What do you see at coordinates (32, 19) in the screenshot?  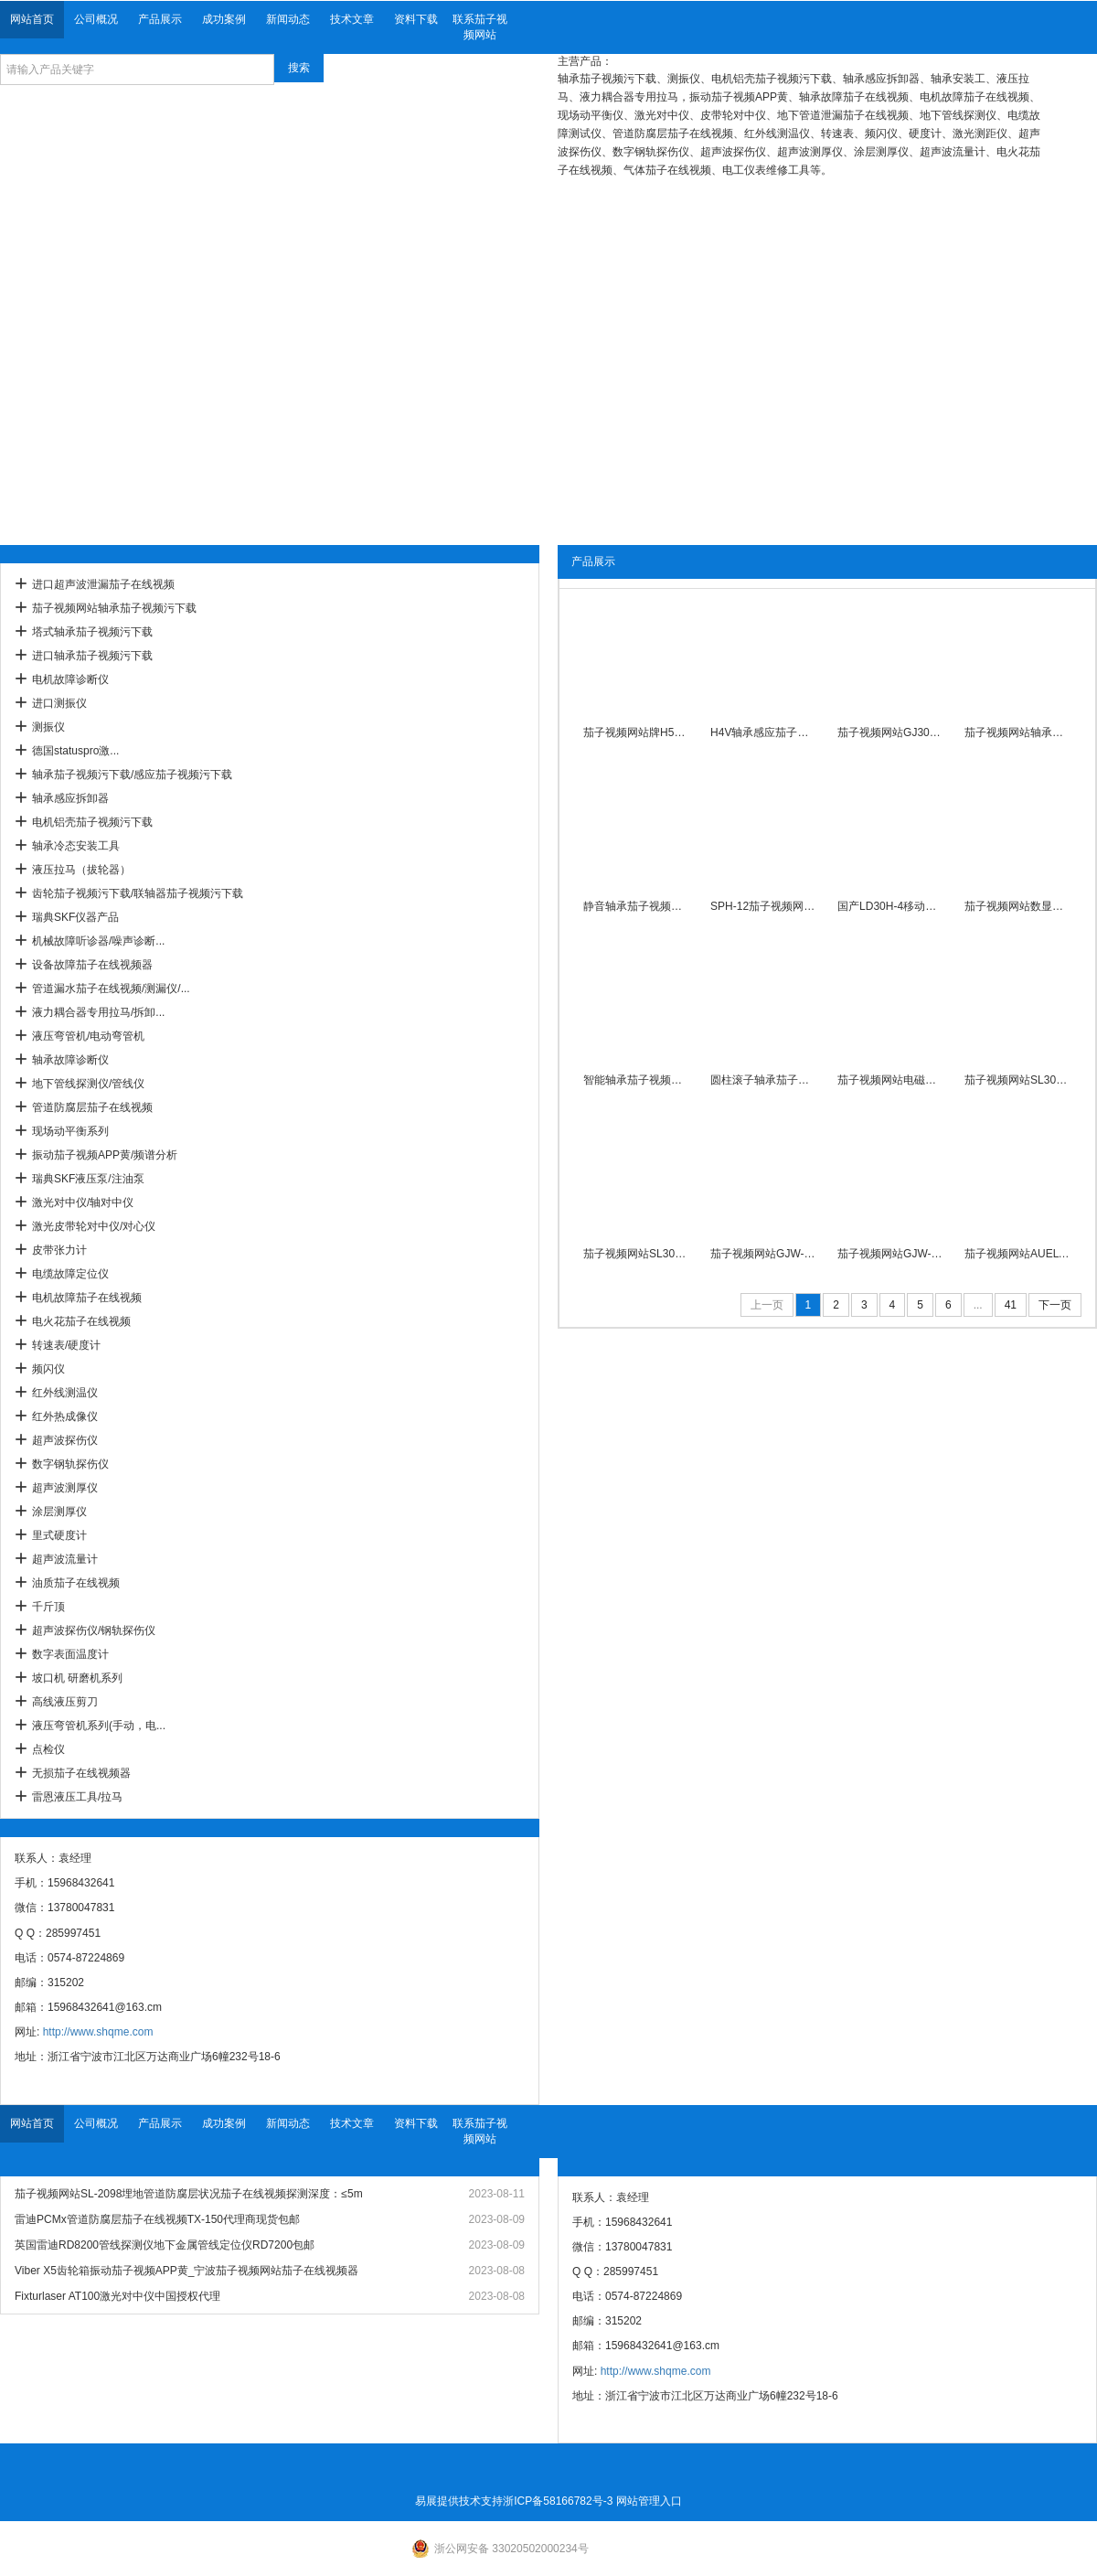 I see `网站首页` at bounding box center [32, 19].